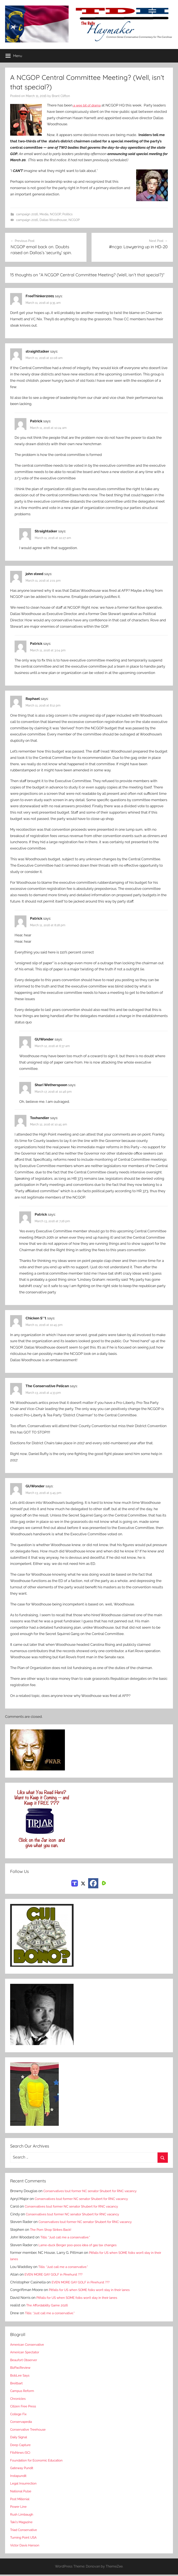 The height and width of the screenshot is (2576, 178). I want to click on a wee bit of drama, so click(88, 105).